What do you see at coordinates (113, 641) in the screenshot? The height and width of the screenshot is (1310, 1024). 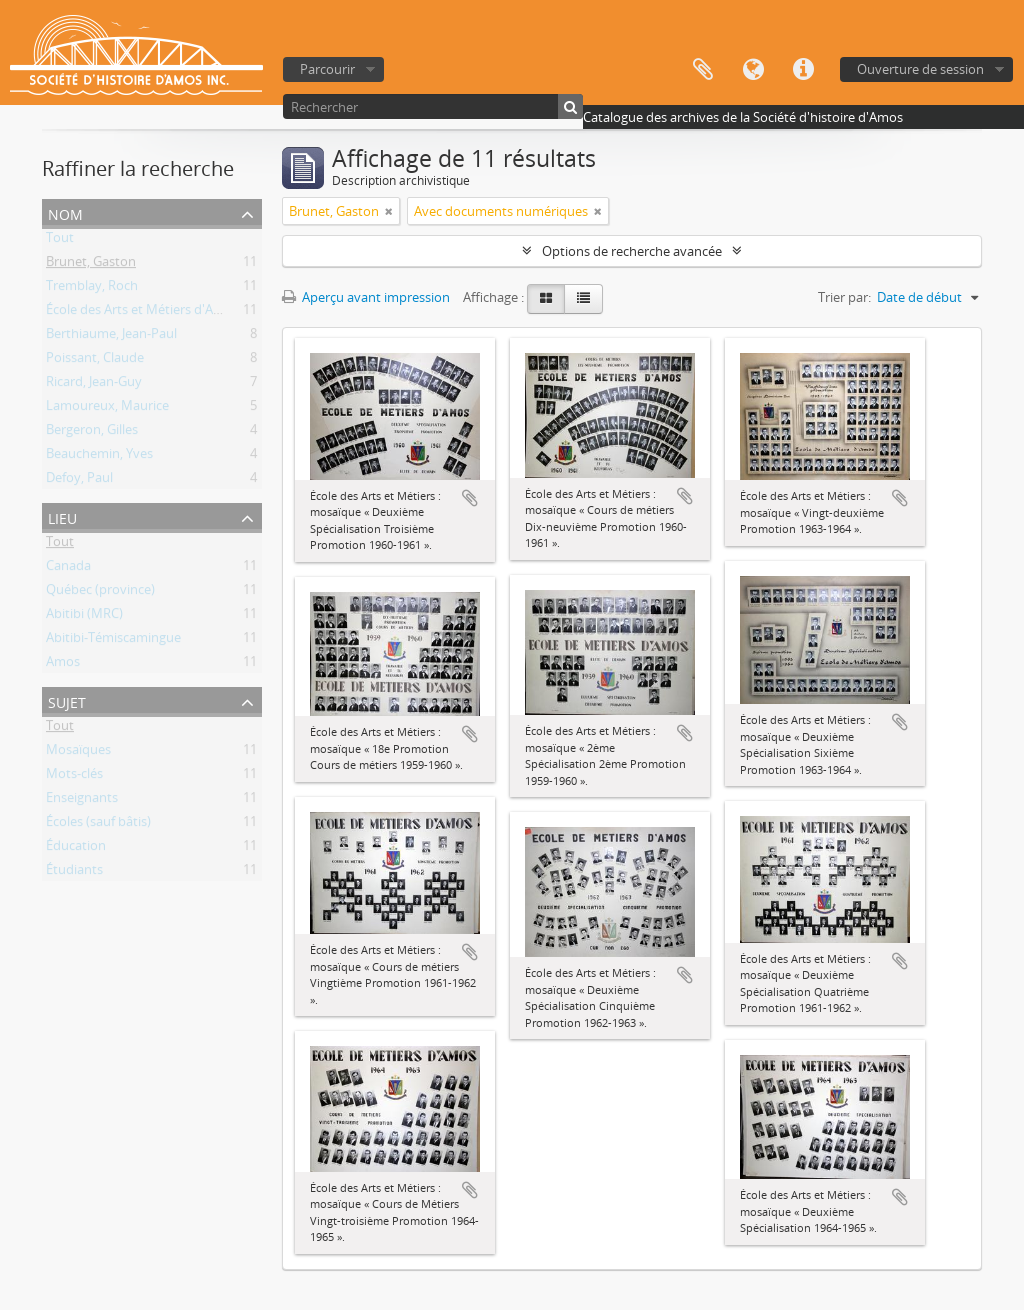 I see `Abitibi-Témiscamingue` at bounding box center [113, 641].